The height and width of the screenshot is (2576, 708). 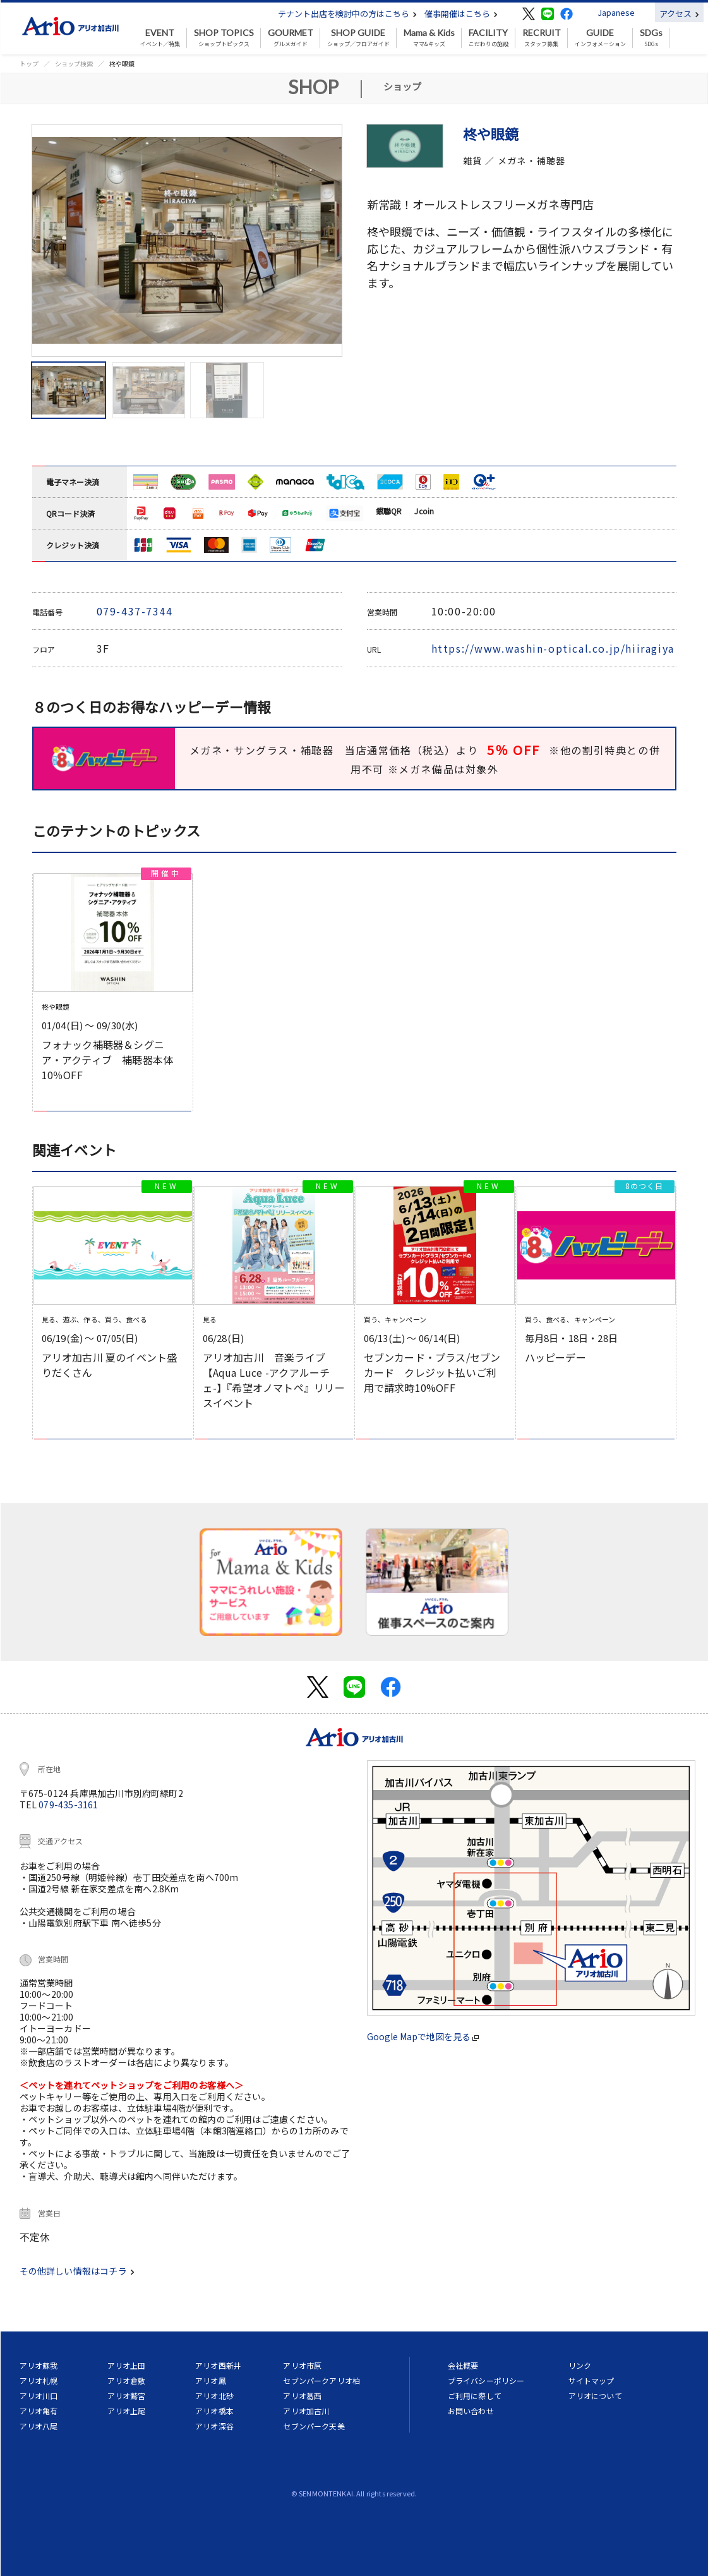 I want to click on アリオ市原, so click(x=302, y=2365).